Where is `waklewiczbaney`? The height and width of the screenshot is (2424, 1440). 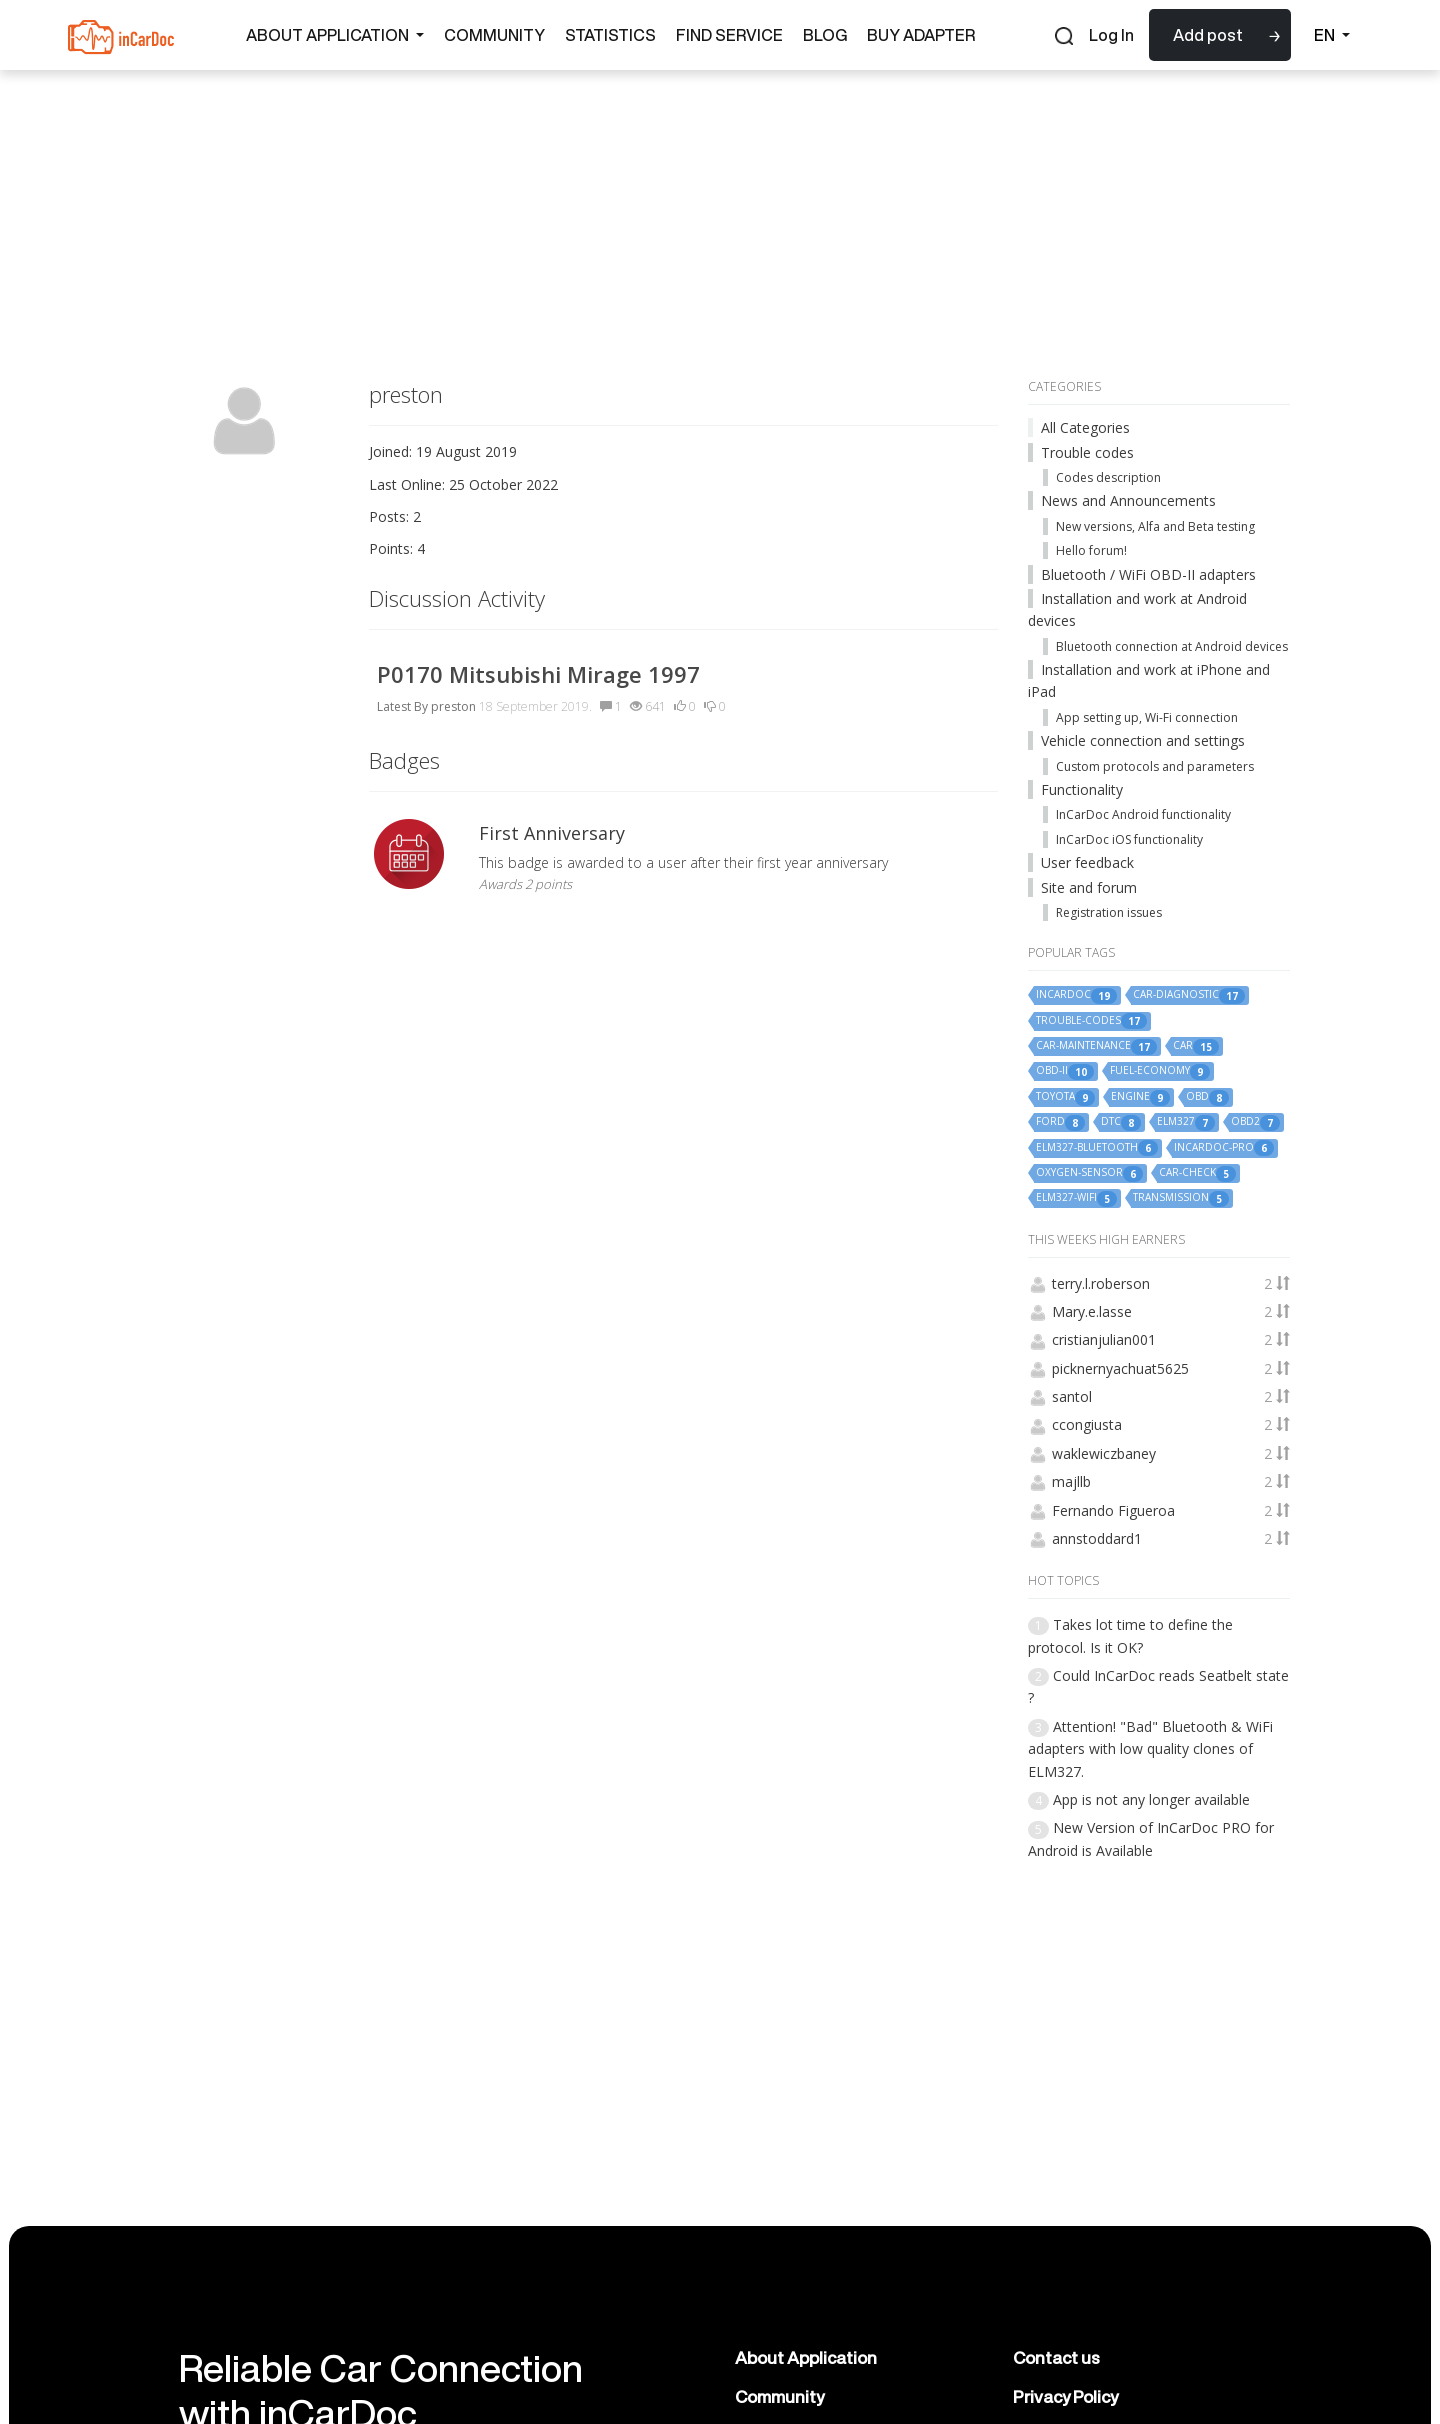 waklewiczbaney is located at coordinates (1104, 1453).